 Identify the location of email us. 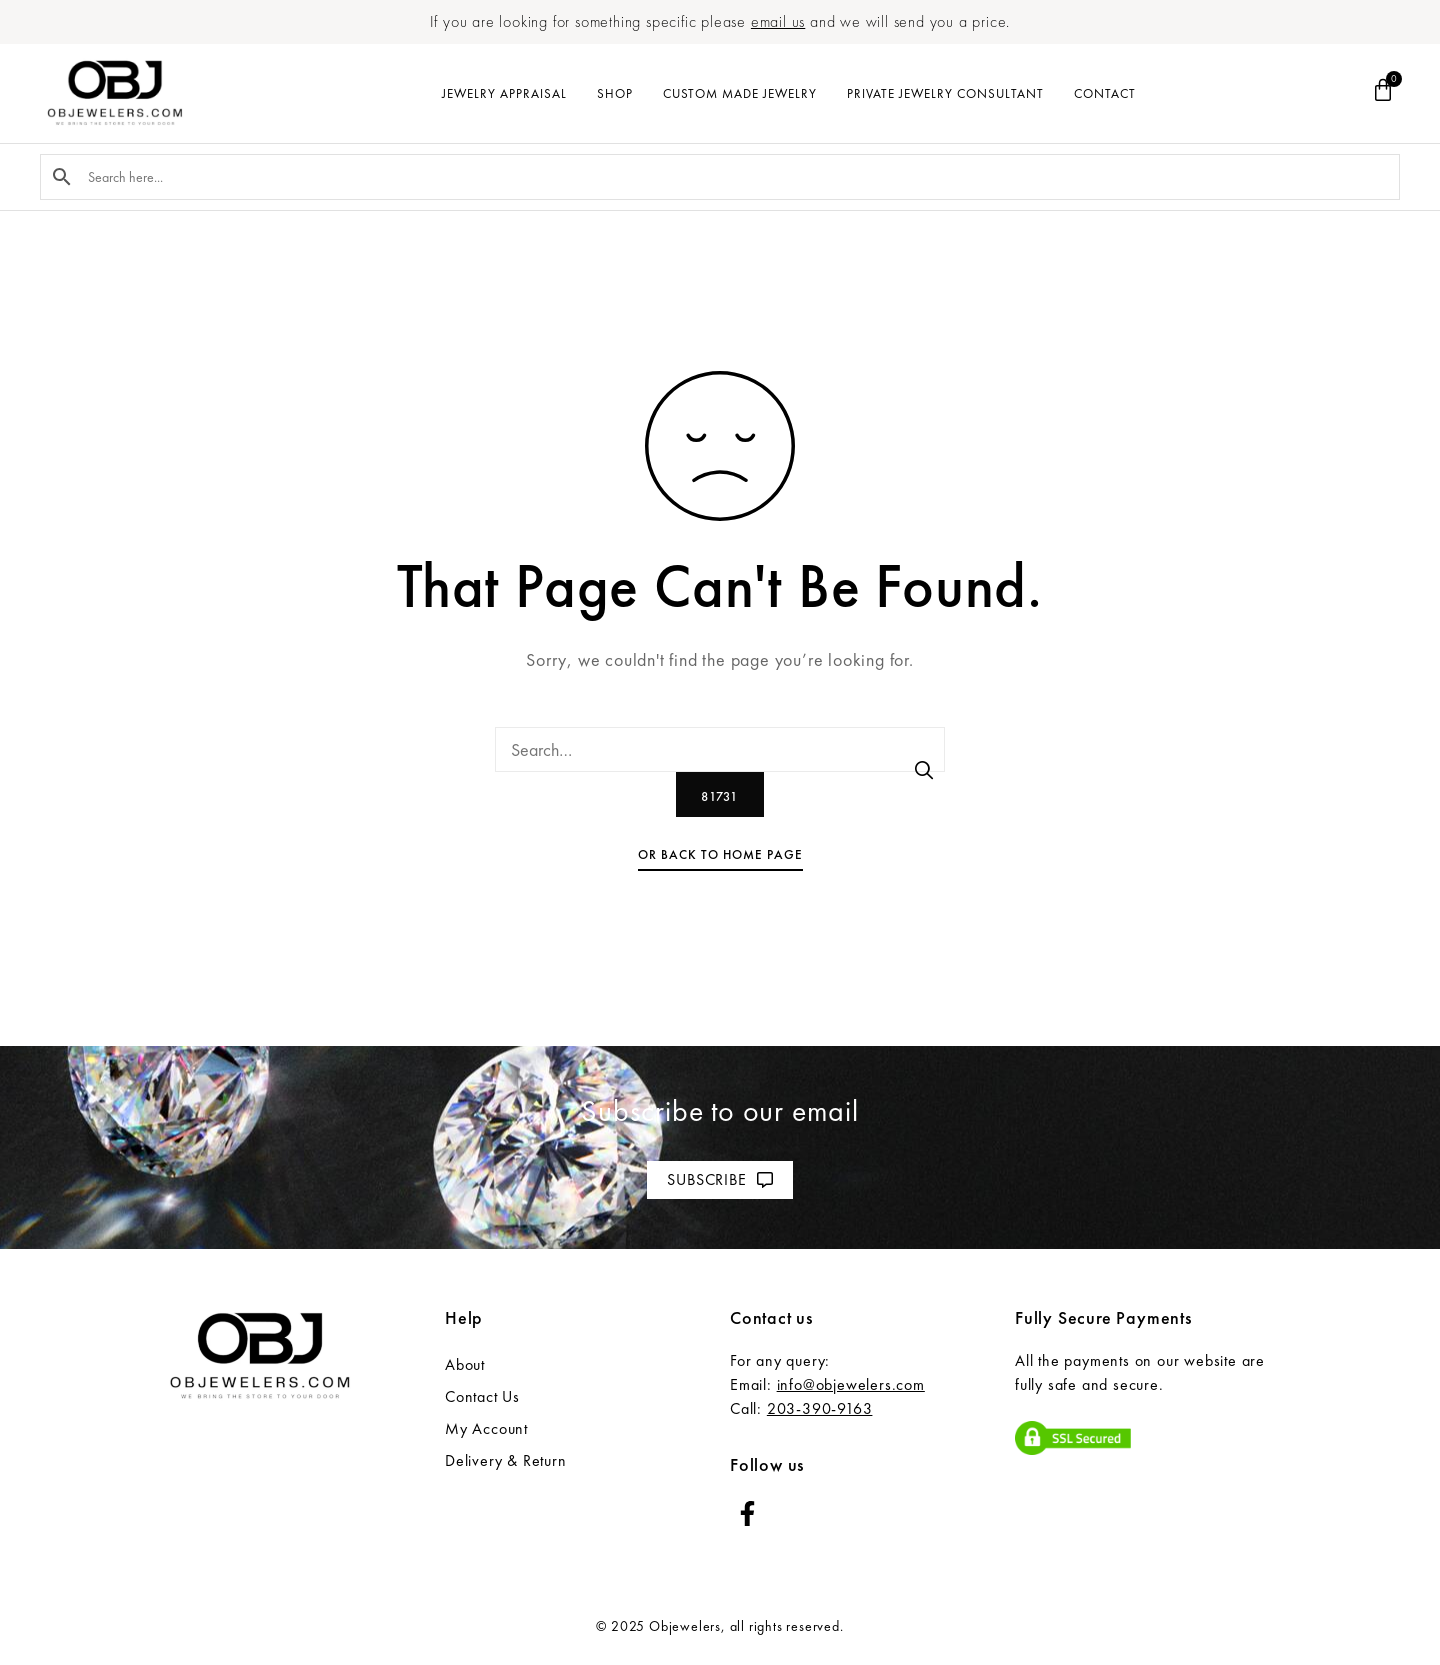
(778, 21).